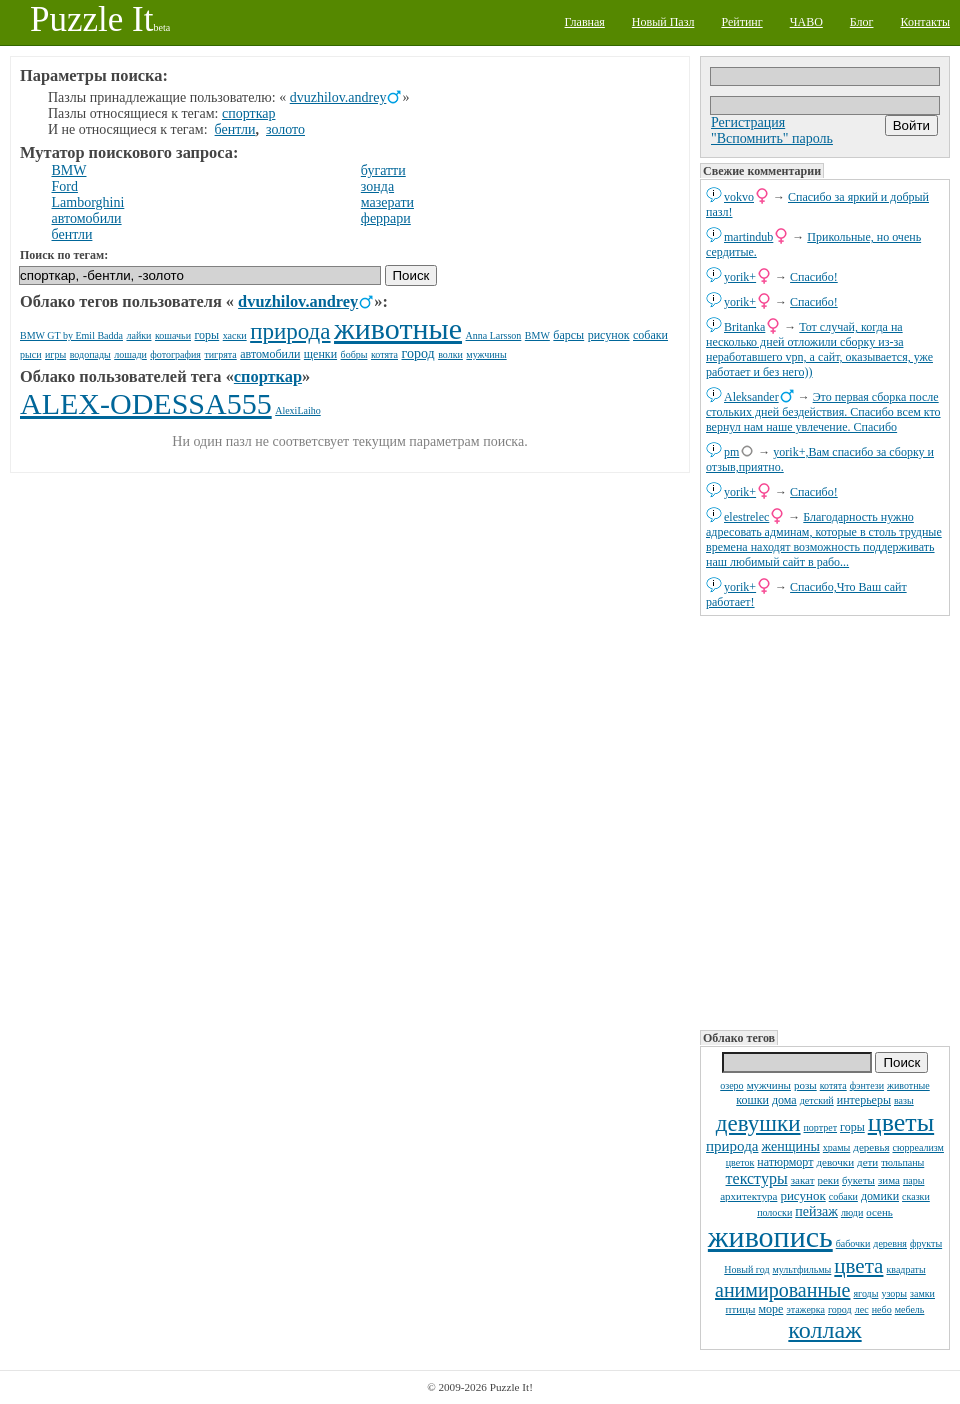  Describe the element at coordinates (377, 186) in the screenshot. I see `зонда` at that location.